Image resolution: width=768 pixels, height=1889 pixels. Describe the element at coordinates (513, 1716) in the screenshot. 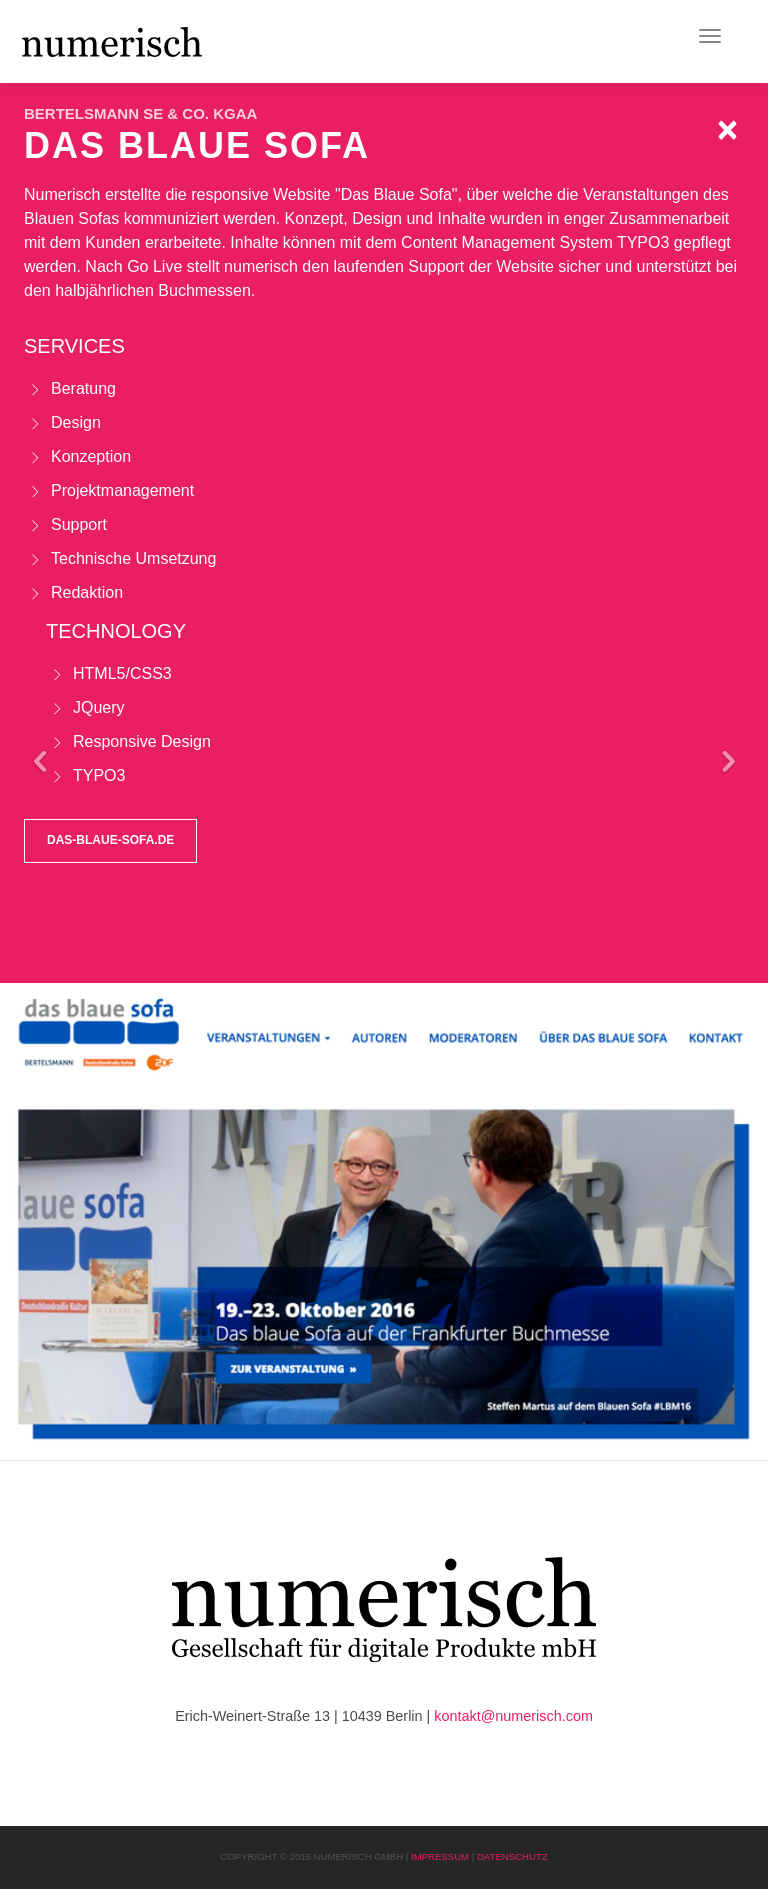

I see `kontakt@numerisch.com` at that location.